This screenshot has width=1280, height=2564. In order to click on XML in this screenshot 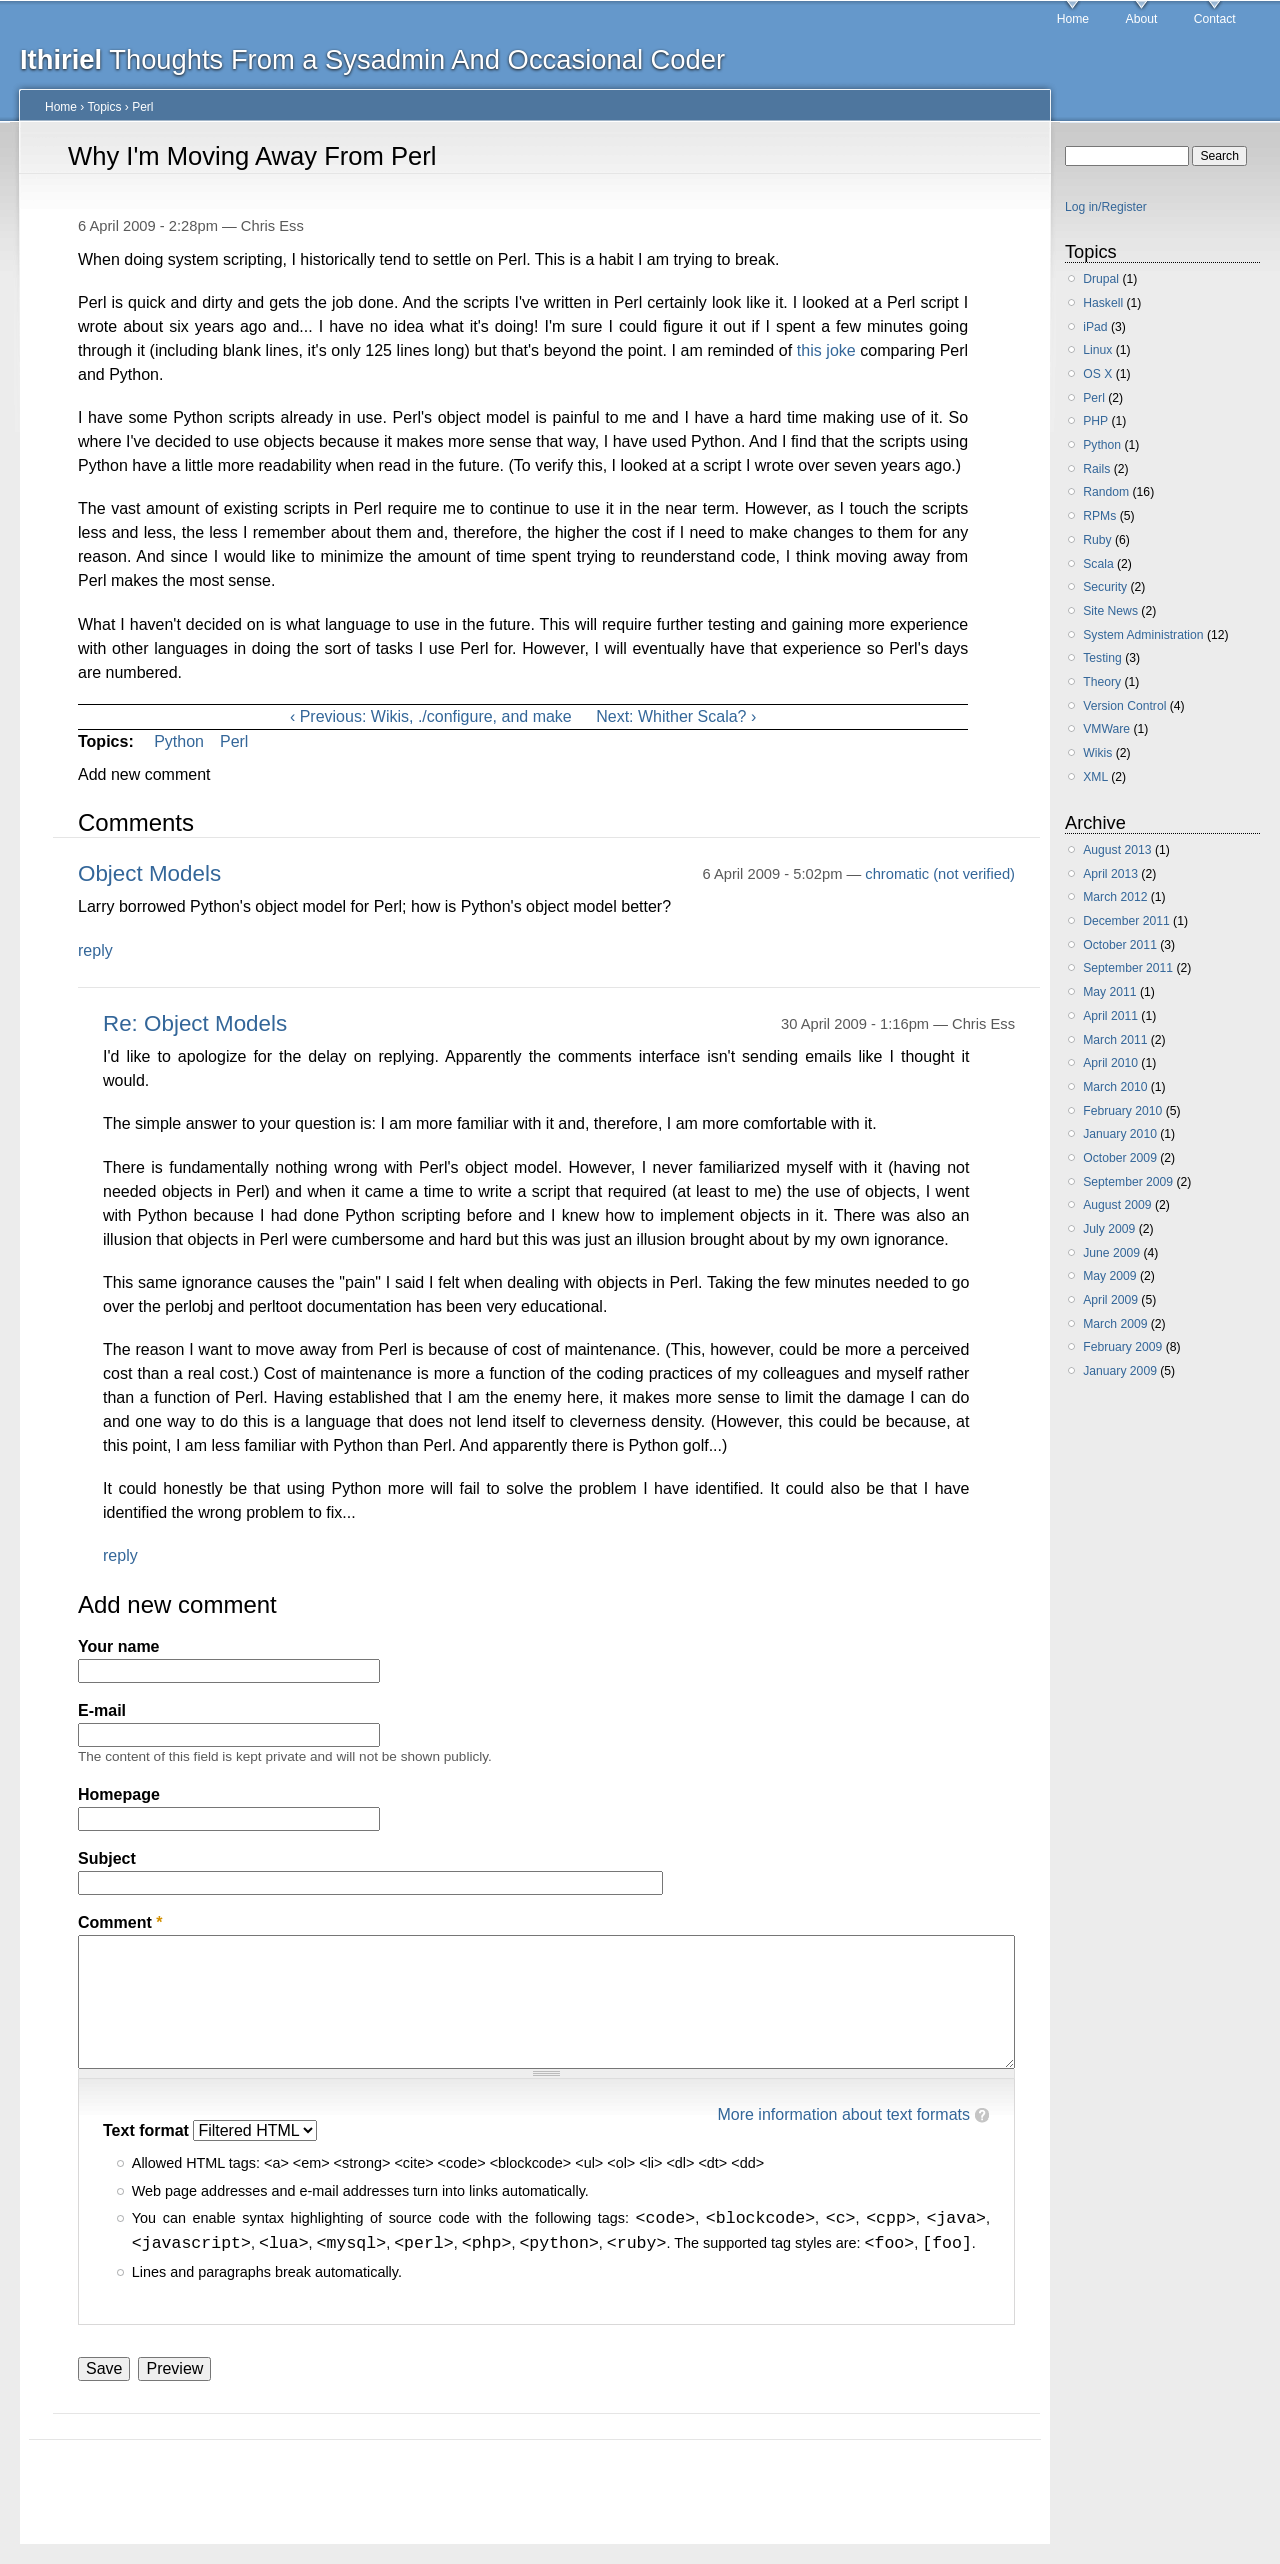, I will do `click(1095, 777)`.